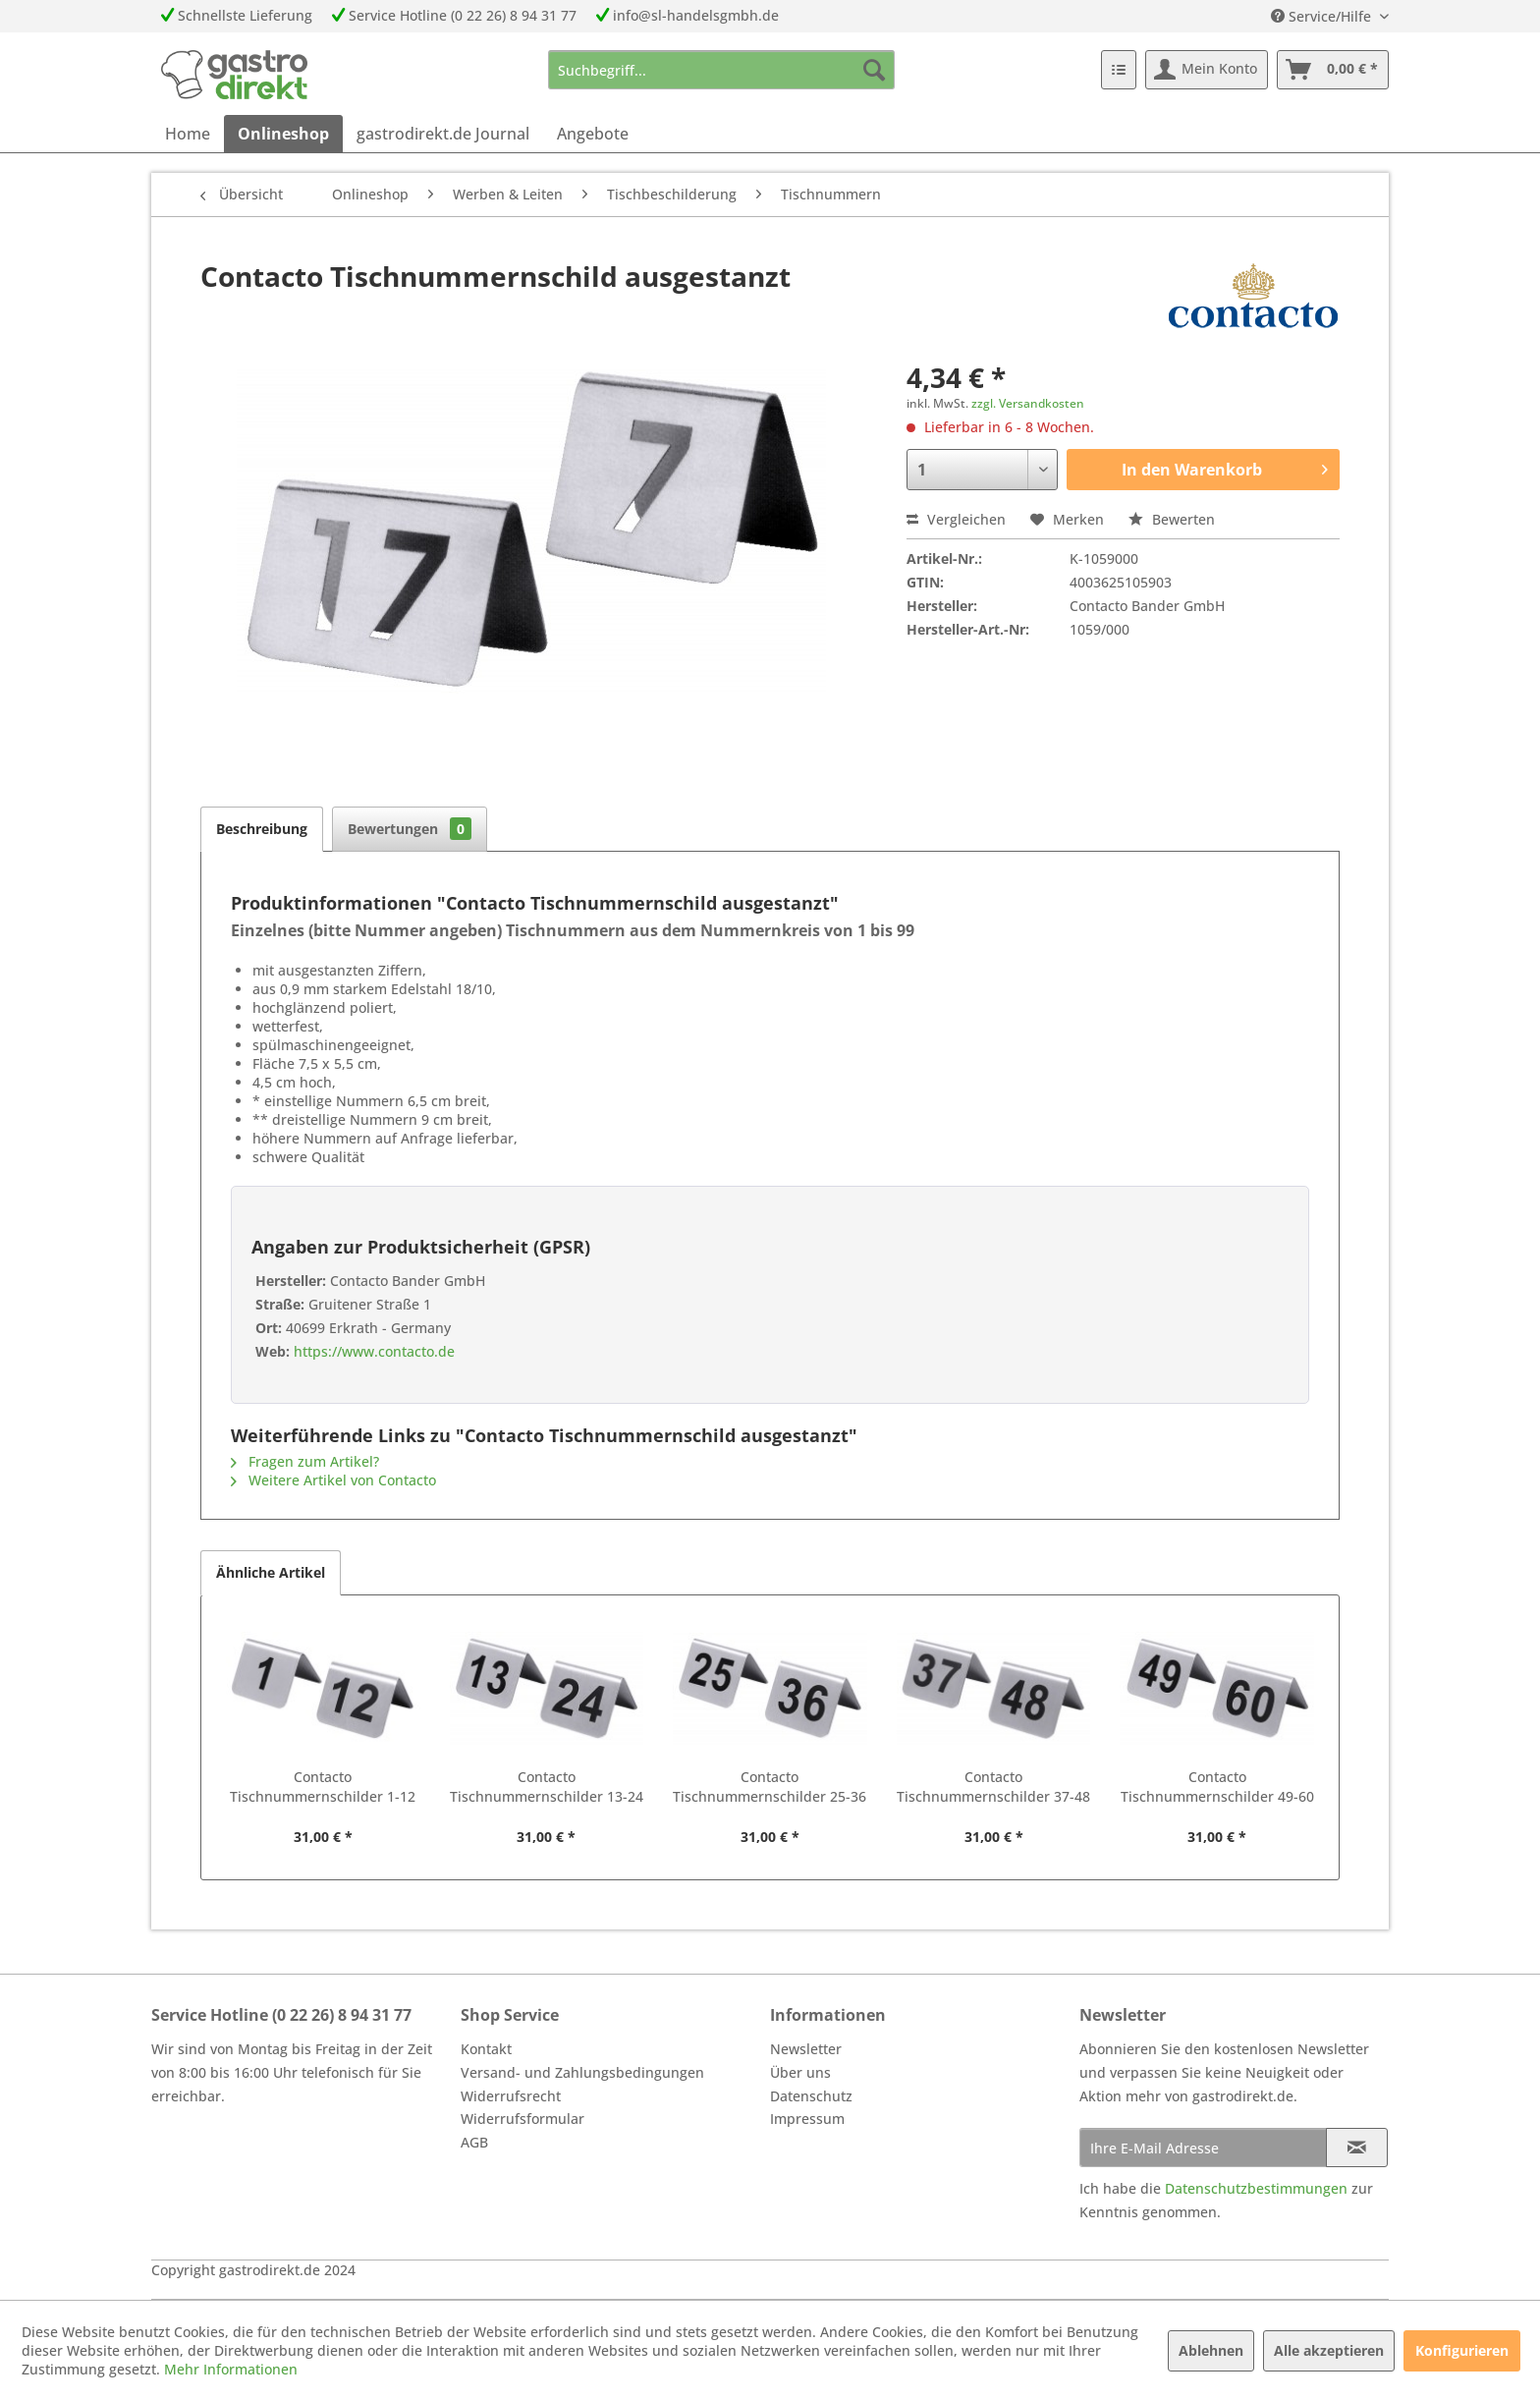 This screenshot has height=2400, width=1540. I want to click on Contacto Tischnummernschilder 37-48, so click(993, 1786).